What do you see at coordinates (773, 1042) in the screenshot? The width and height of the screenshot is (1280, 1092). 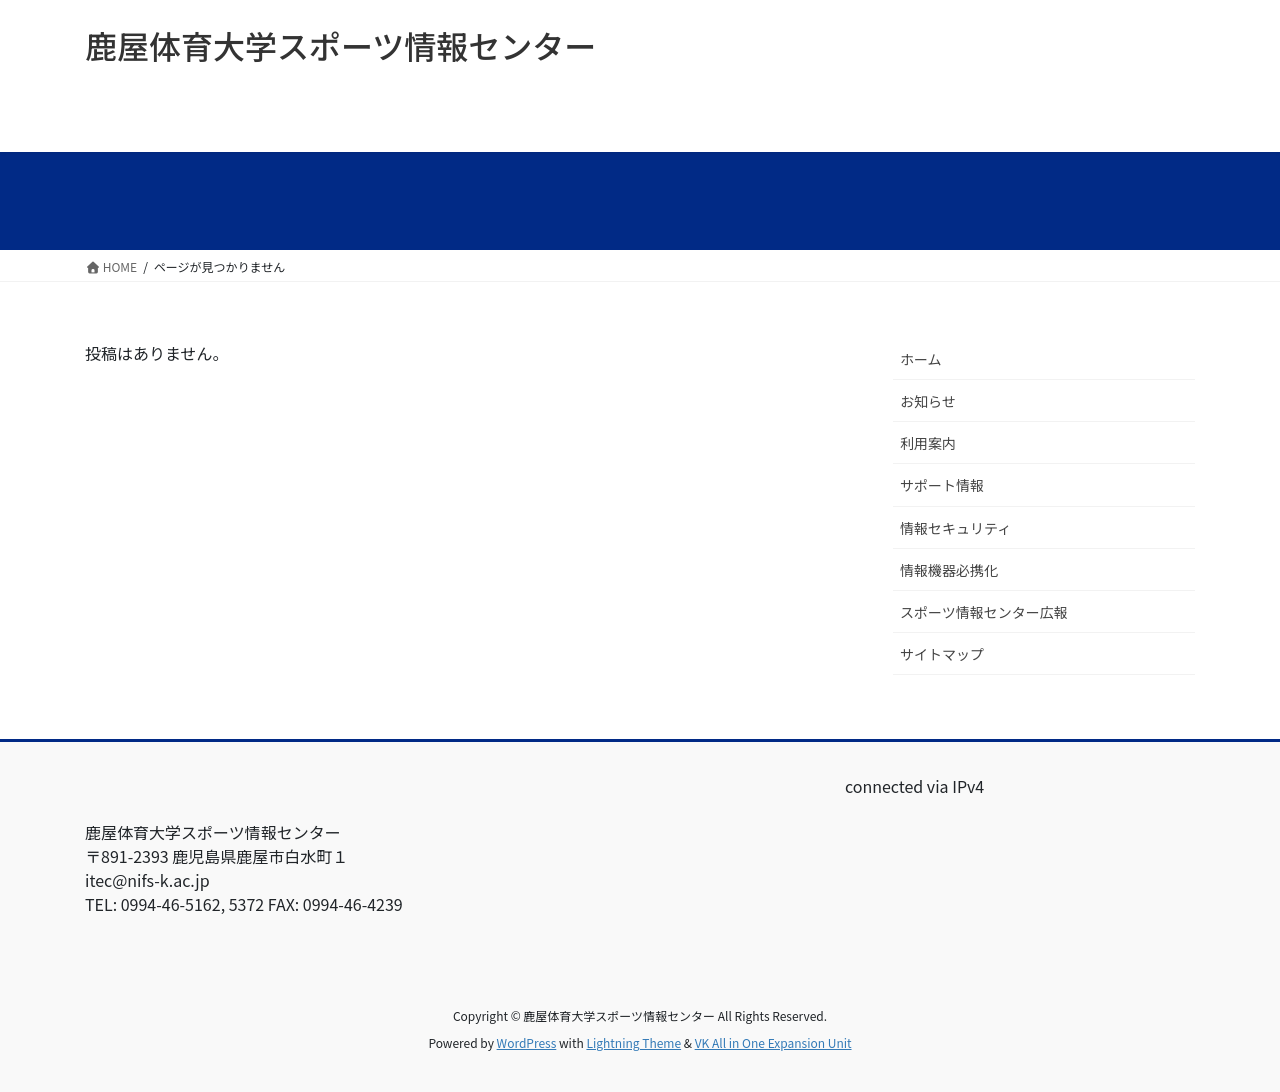 I see `VK All in One Expansion Unit` at bounding box center [773, 1042].